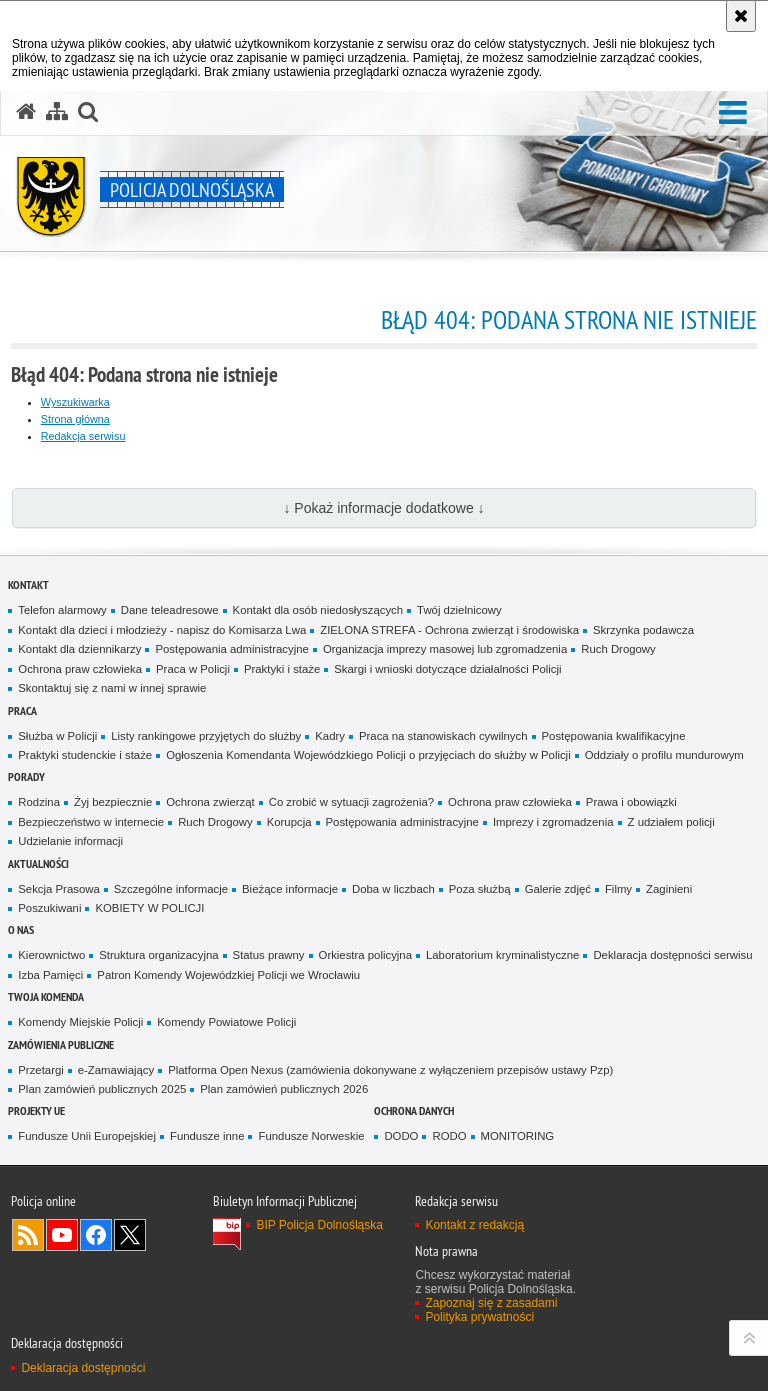  Describe the element at coordinates (480, 889) in the screenshot. I see `Poza służbą` at that location.